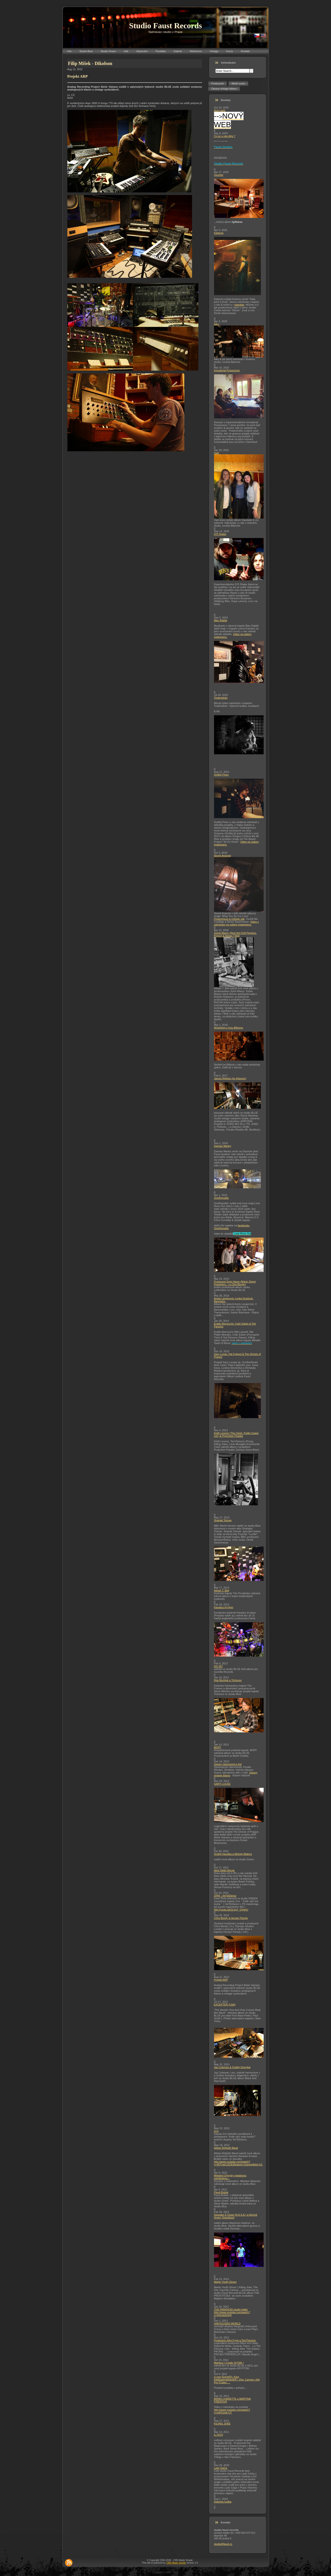 Image resolution: width=331 pixels, height=2576 pixels. Describe the element at coordinates (222, 1783) in the screenshot. I see `GARY LUCAS` at that location.